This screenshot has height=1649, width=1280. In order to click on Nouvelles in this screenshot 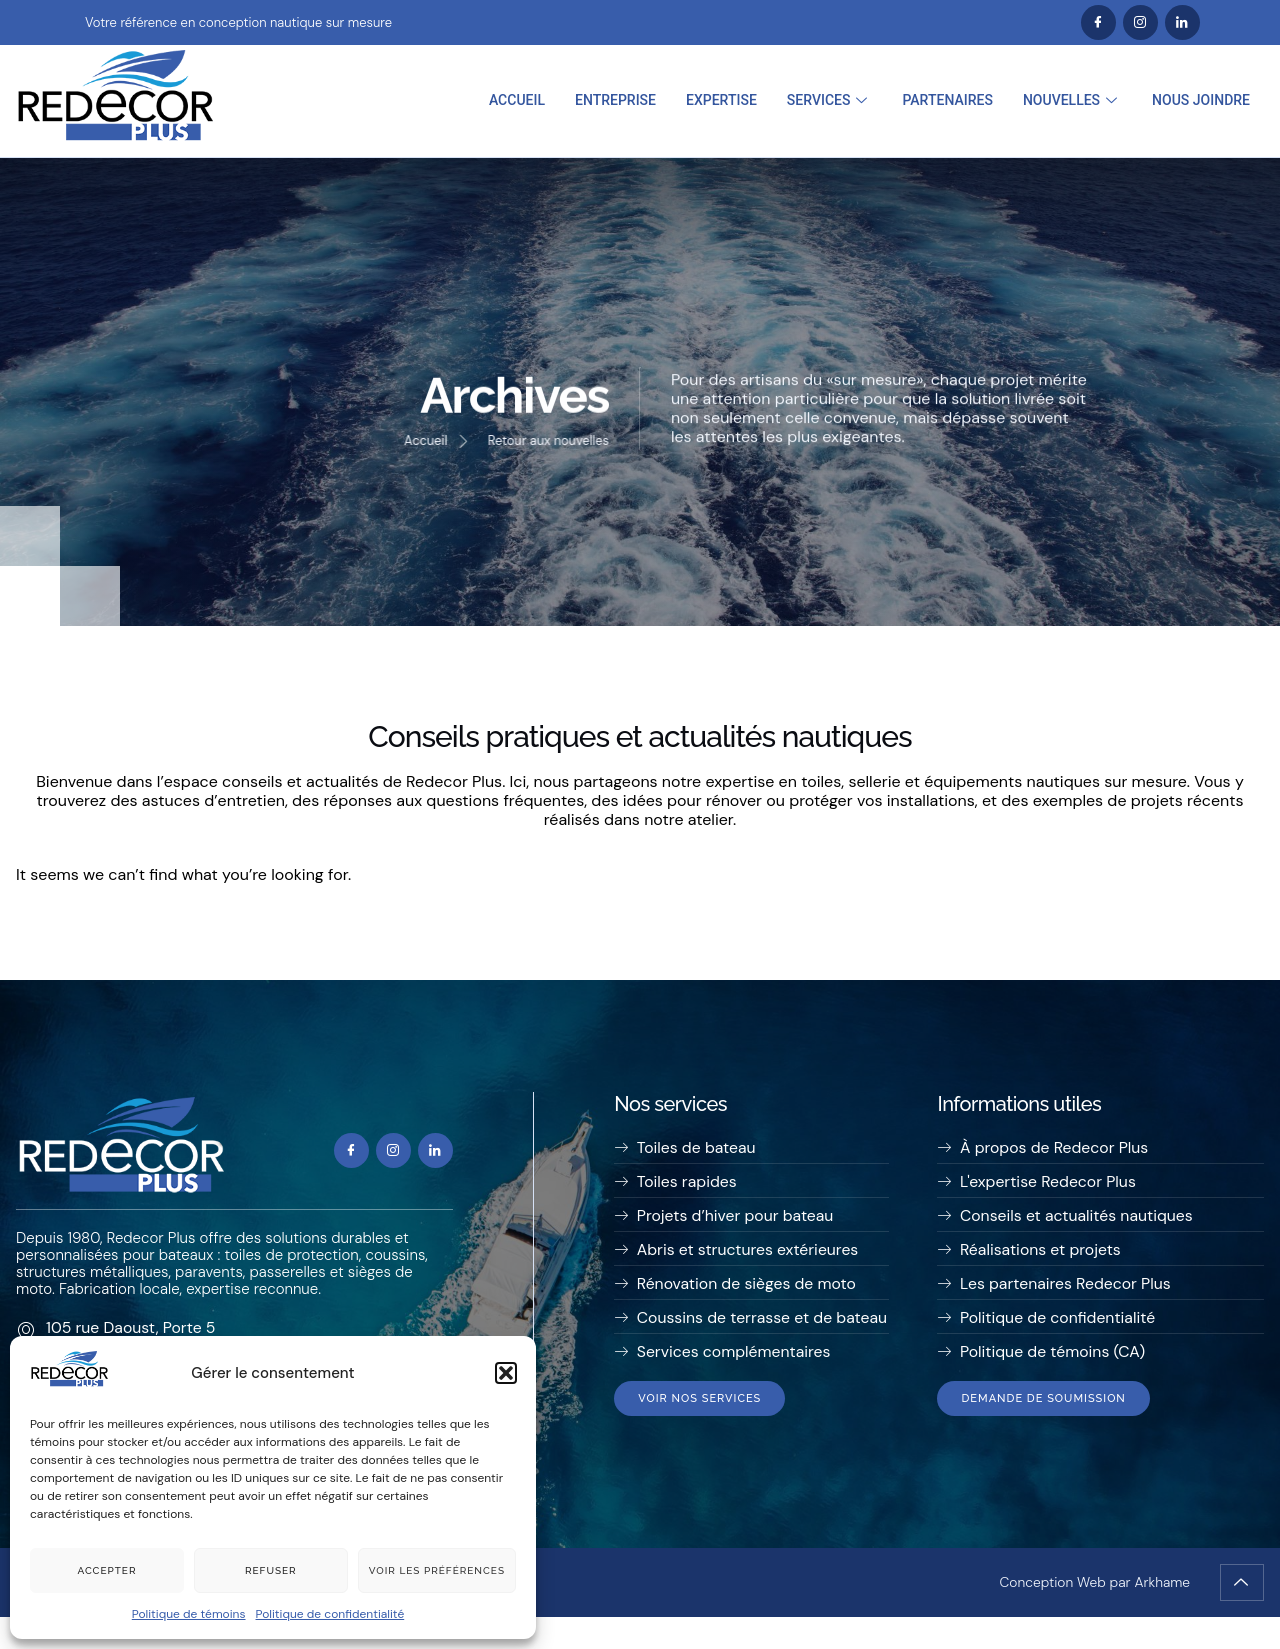, I will do `click(1072, 101)`.